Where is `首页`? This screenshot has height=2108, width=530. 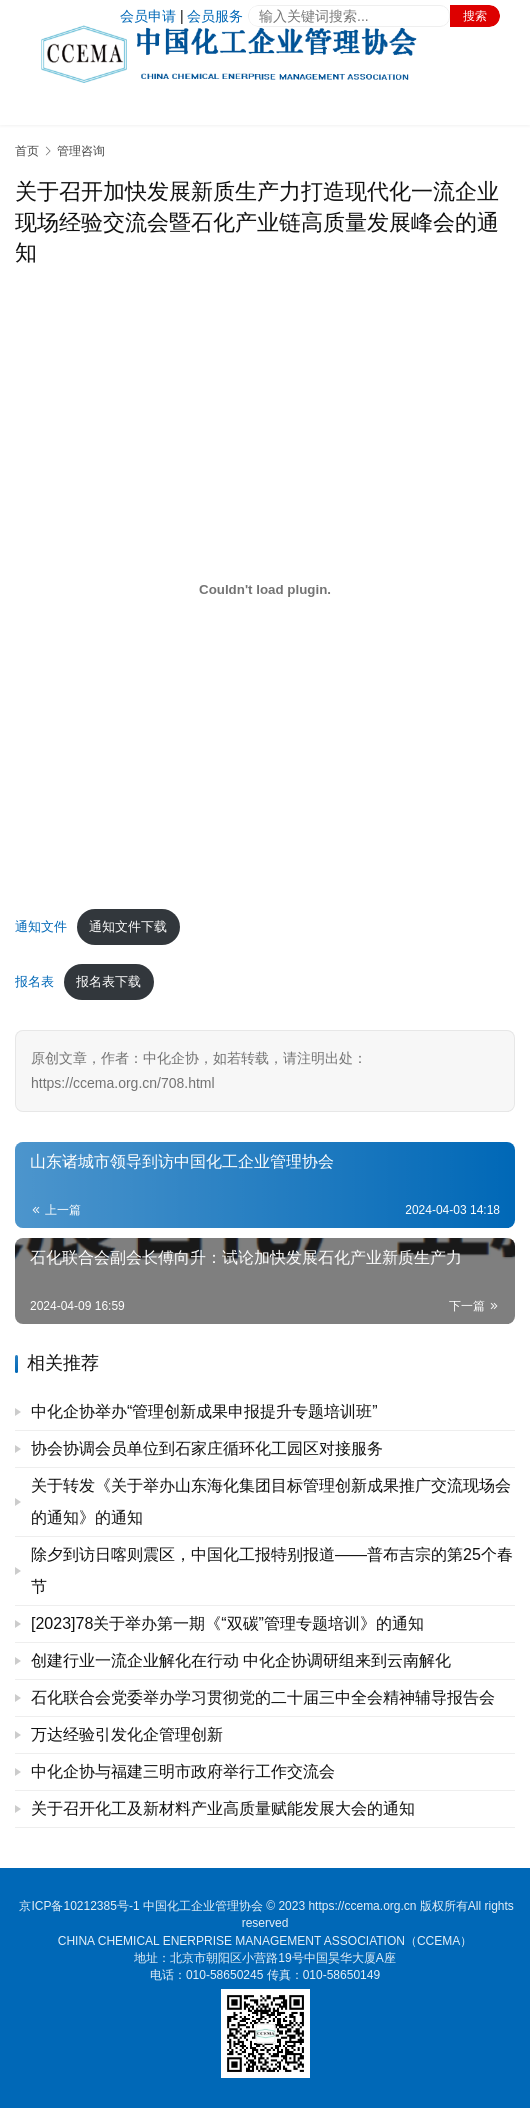 首页 is located at coordinates (27, 151).